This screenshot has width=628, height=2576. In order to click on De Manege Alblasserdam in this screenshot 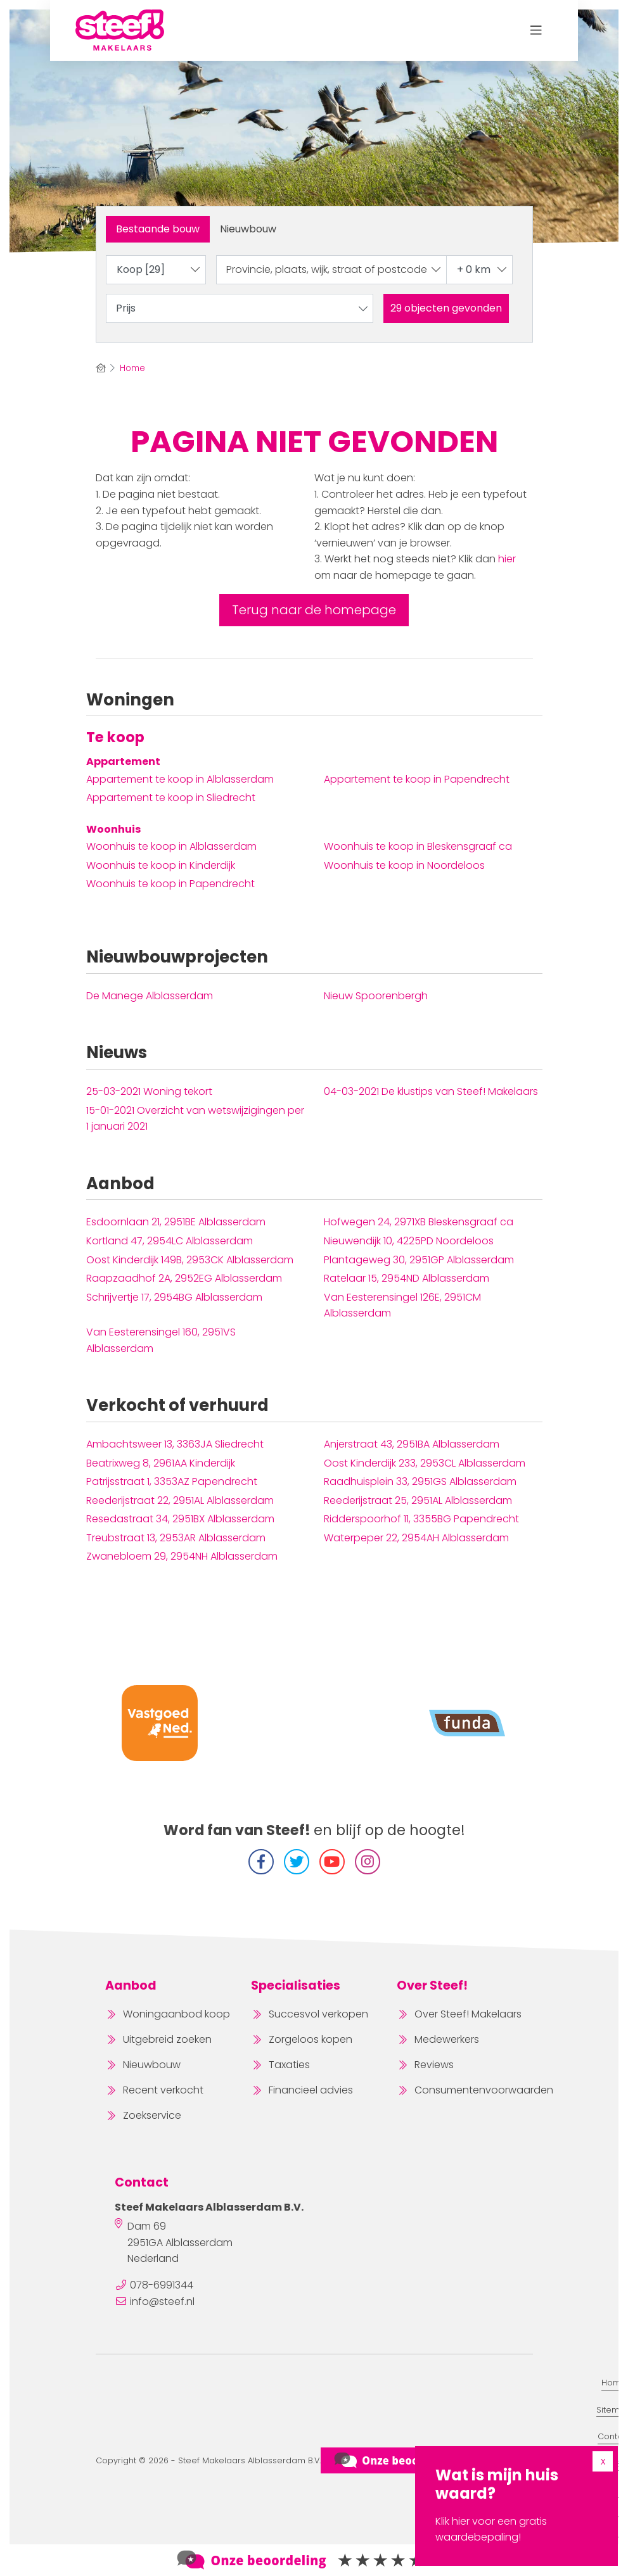, I will do `click(149, 995)`.